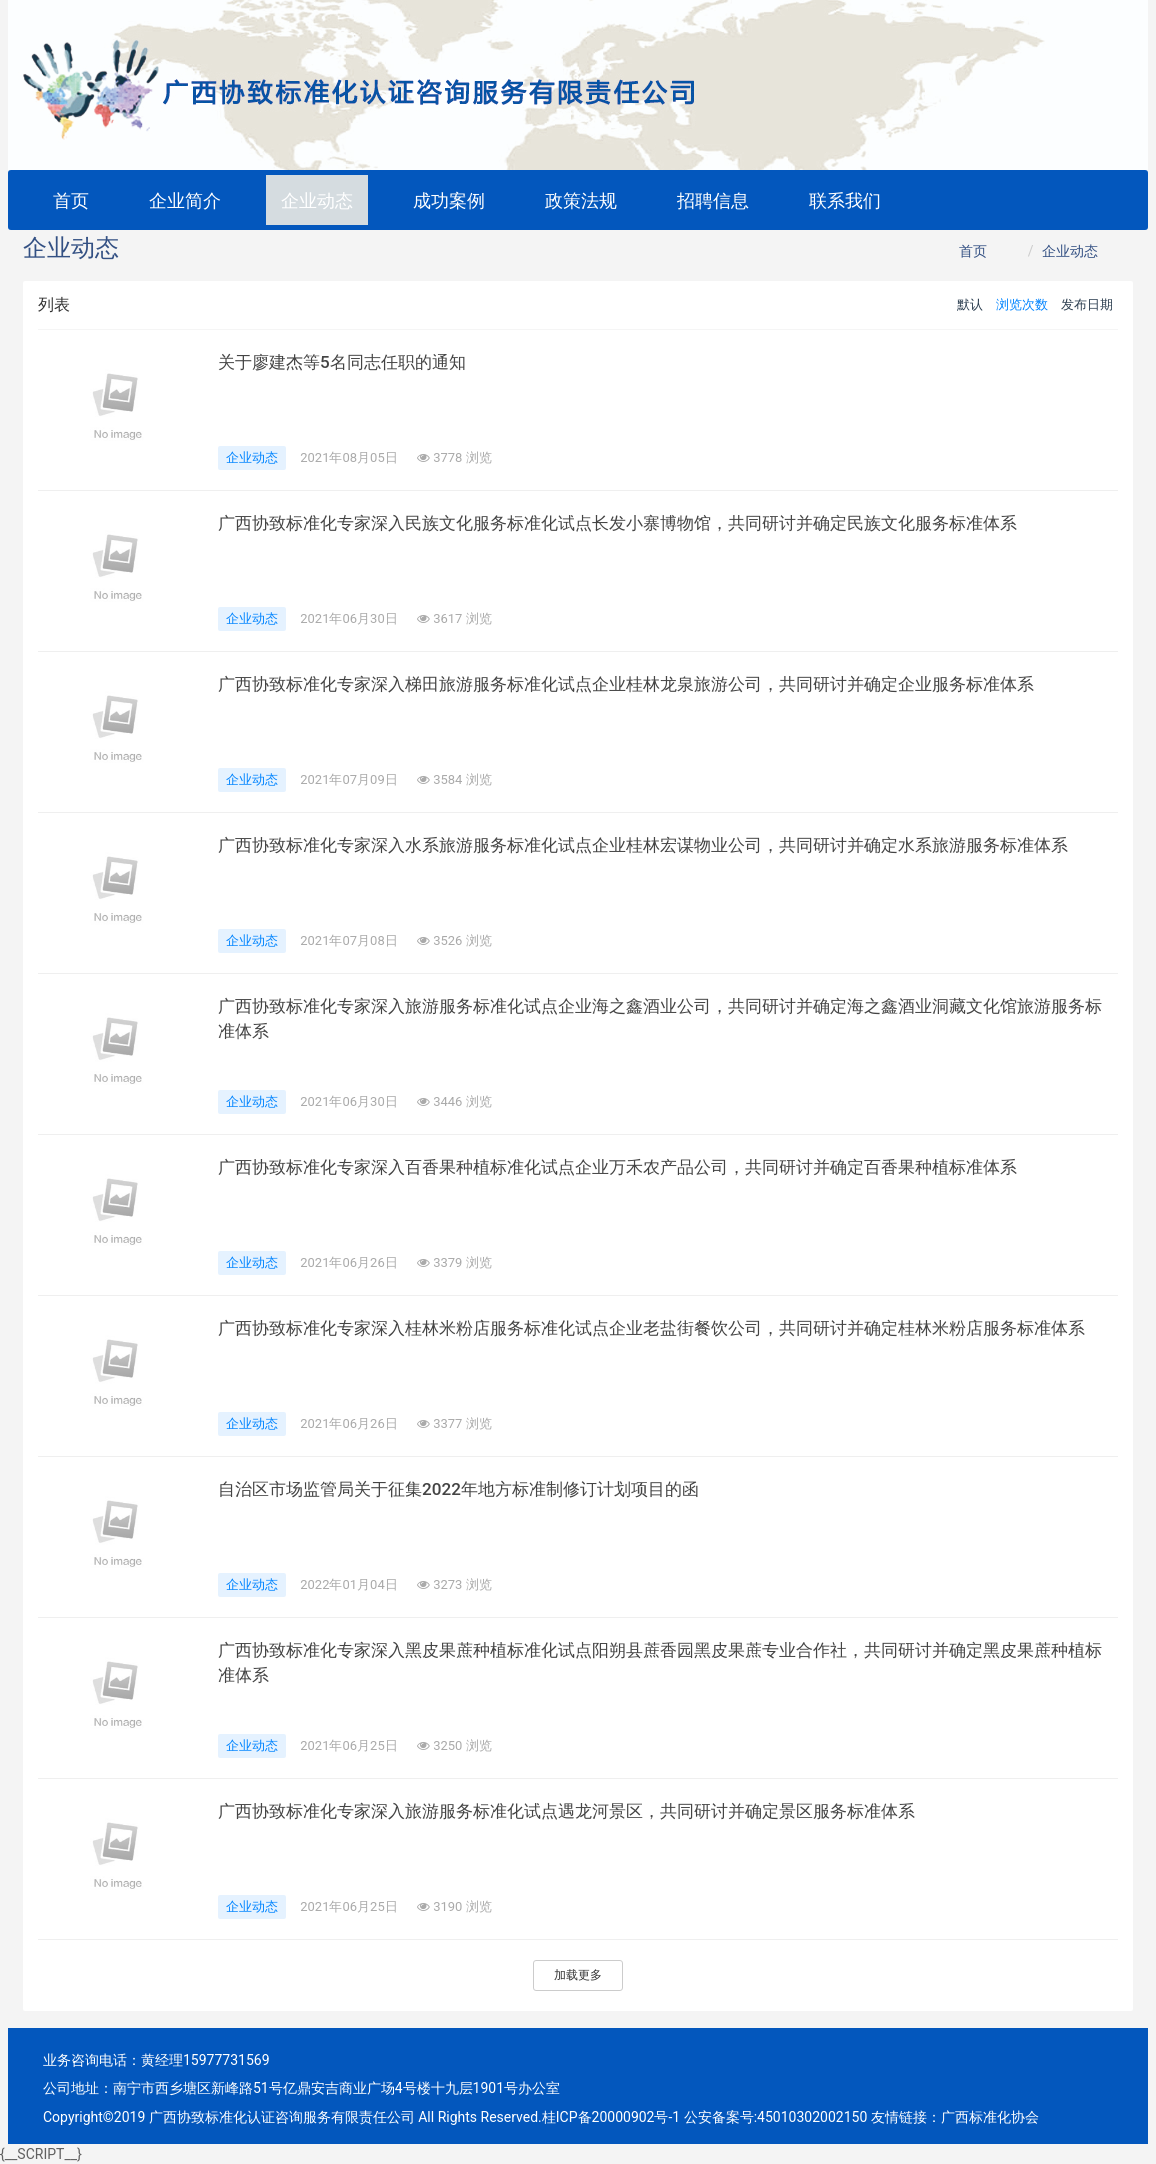  What do you see at coordinates (71, 200) in the screenshot?
I see `首页` at bounding box center [71, 200].